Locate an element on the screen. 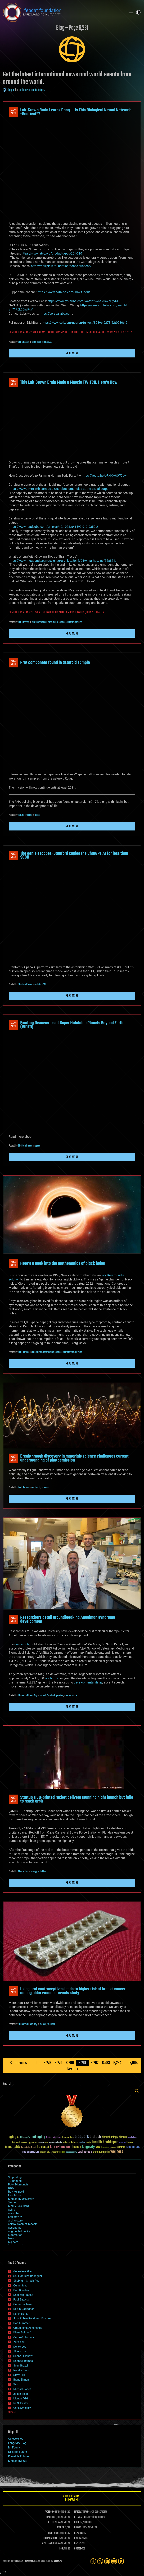 Image resolution: width=144 pixels, height=2576 pixels. Genevieve Klien is located at coordinates (23, 2271).